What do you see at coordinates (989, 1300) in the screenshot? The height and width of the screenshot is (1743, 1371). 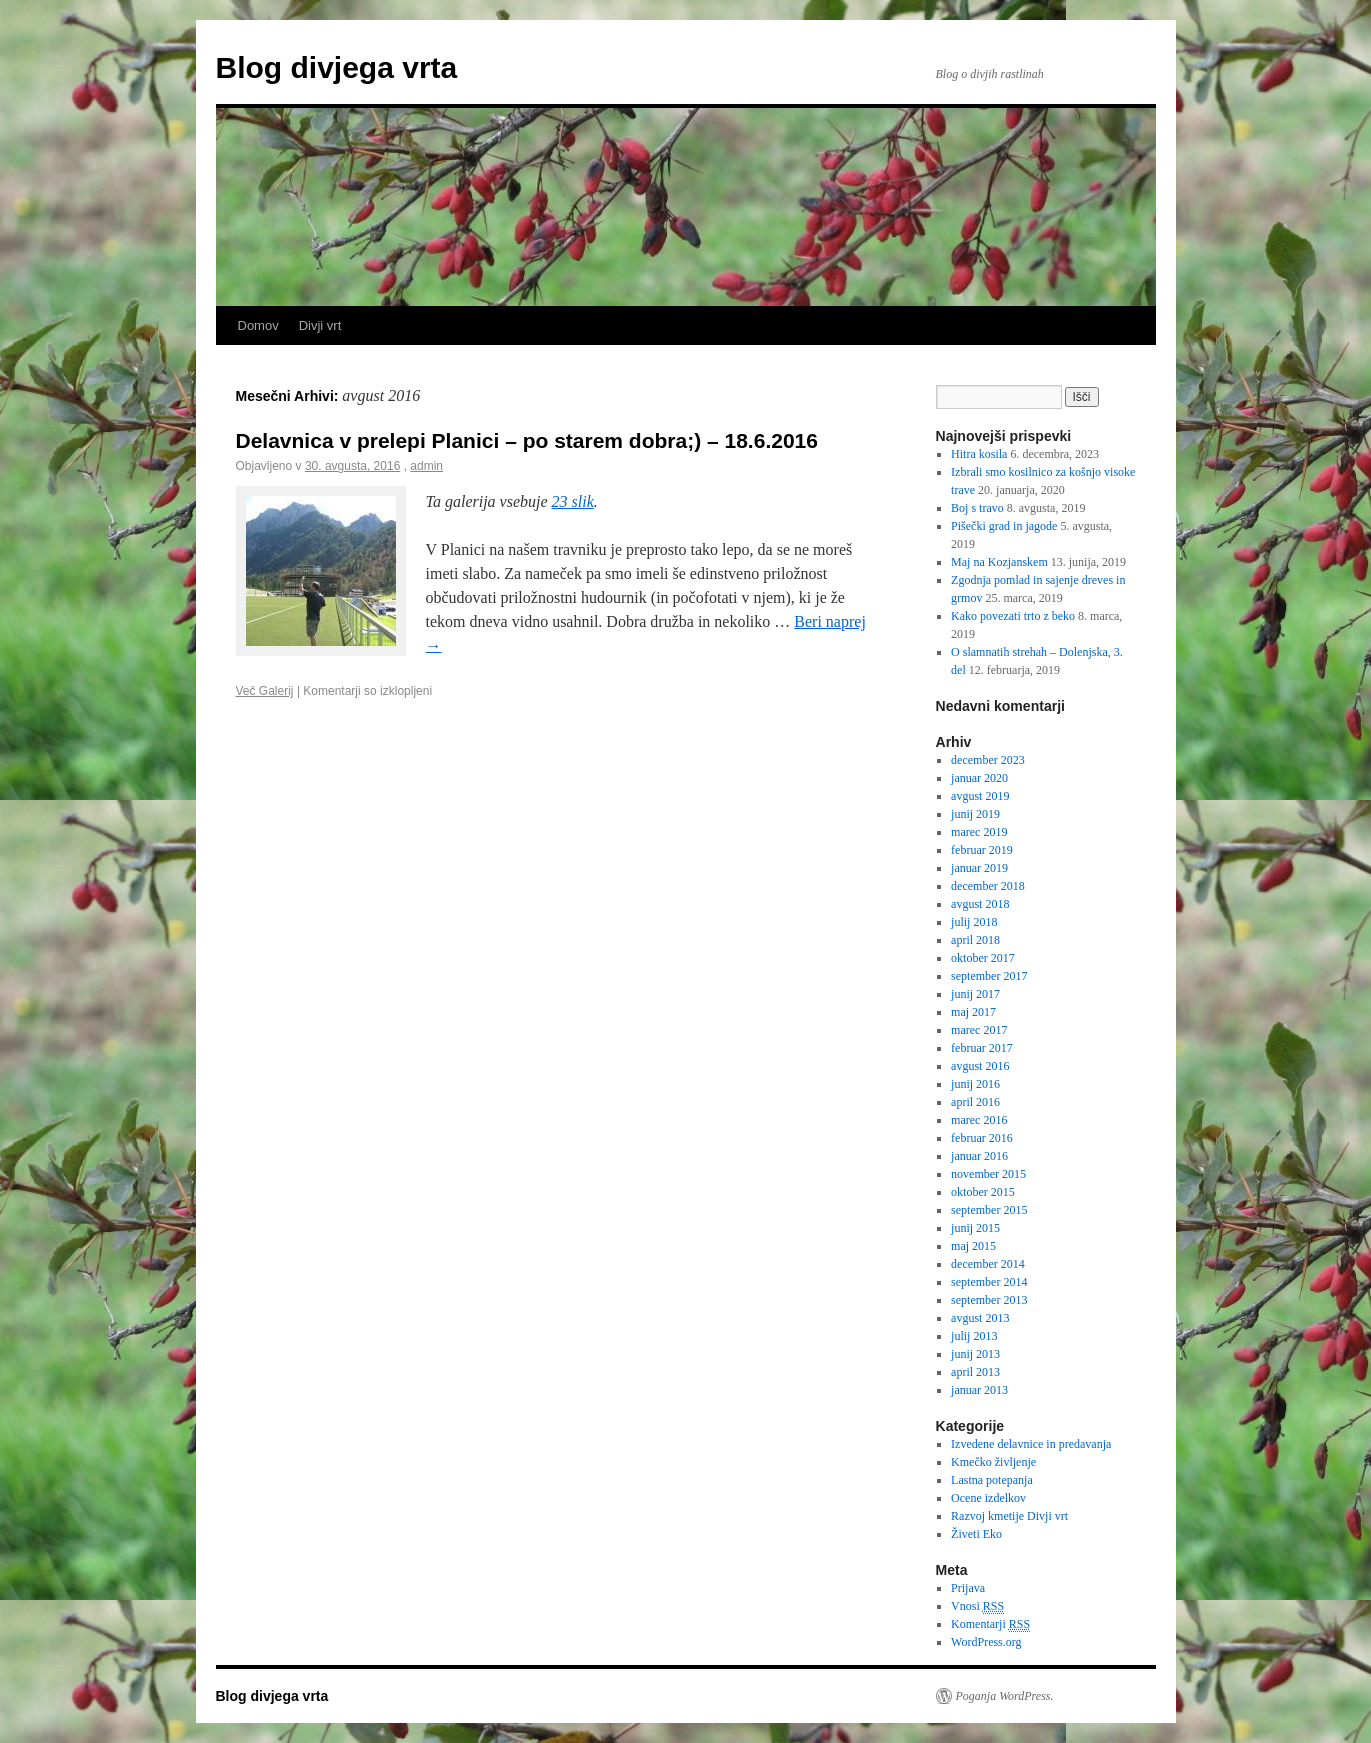 I see `september 2013` at bounding box center [989, 1300].